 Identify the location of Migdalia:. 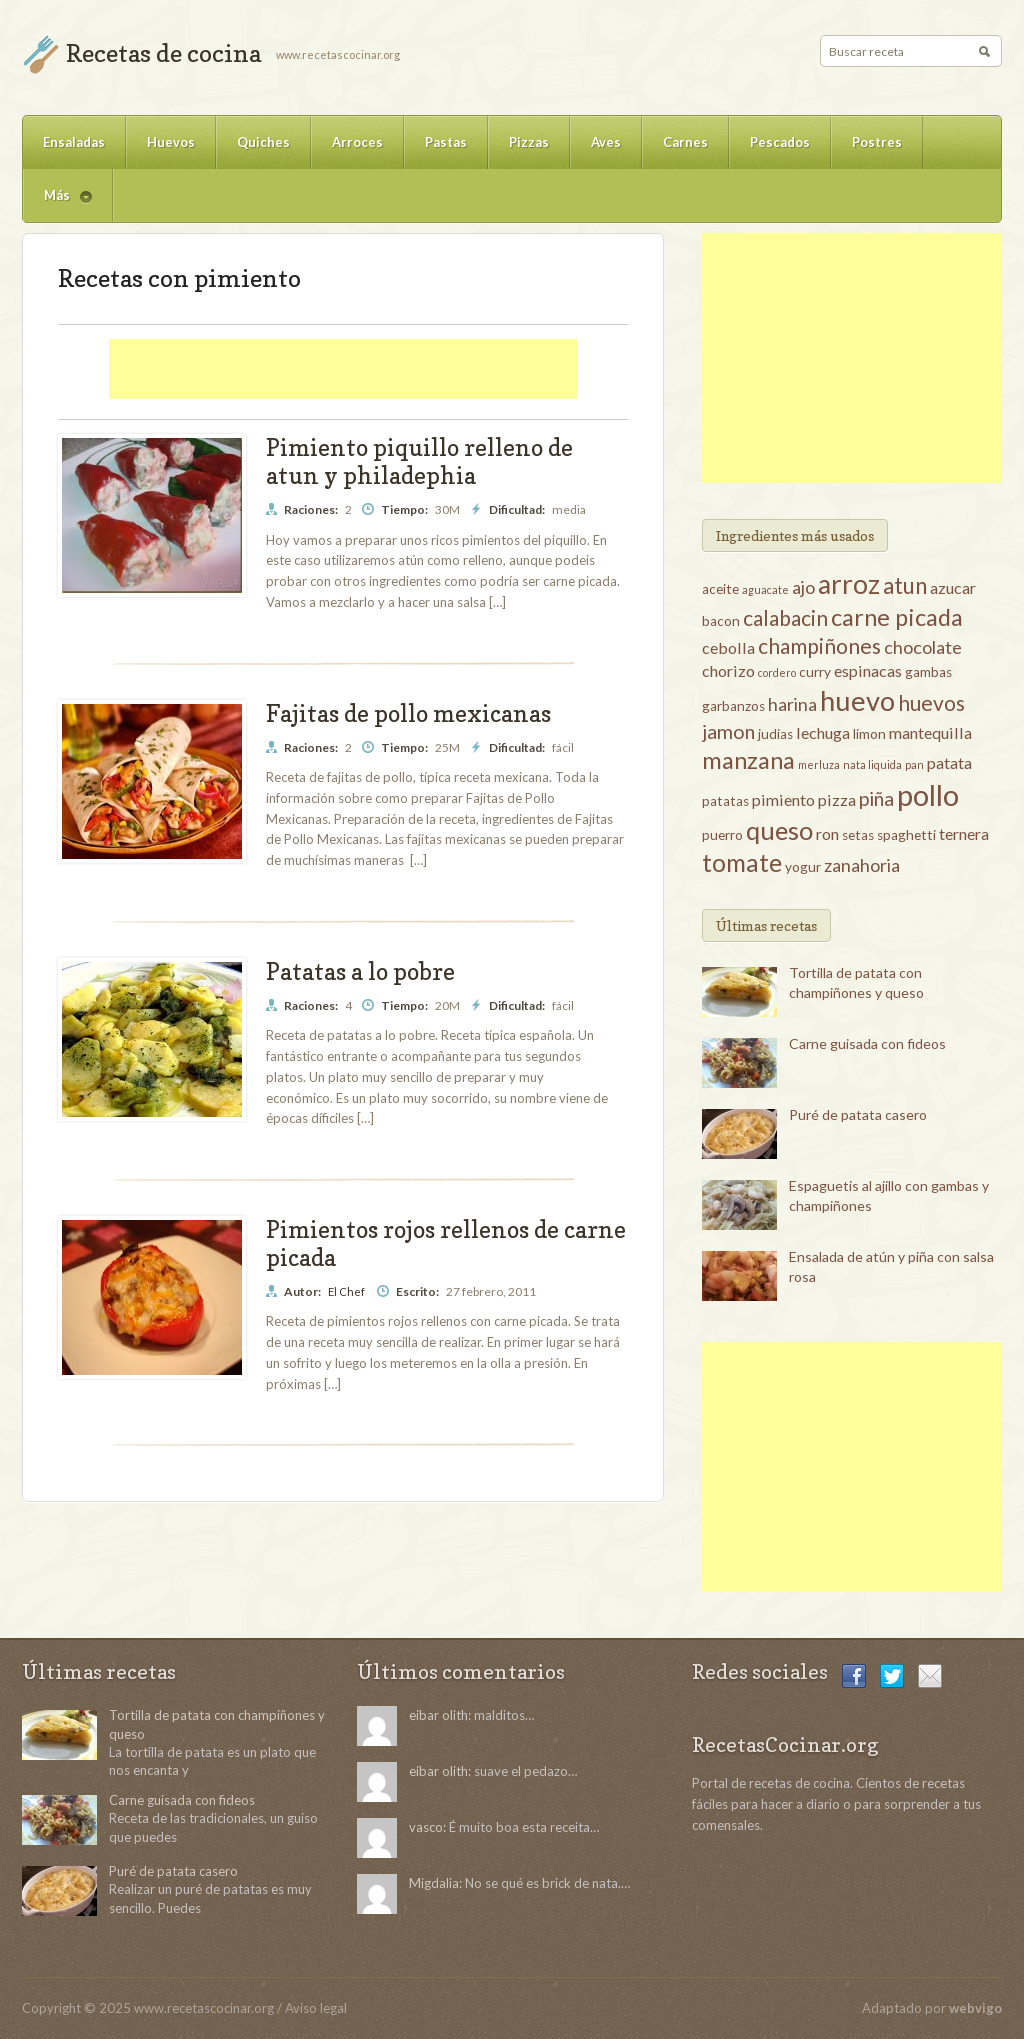
(435, 1883).